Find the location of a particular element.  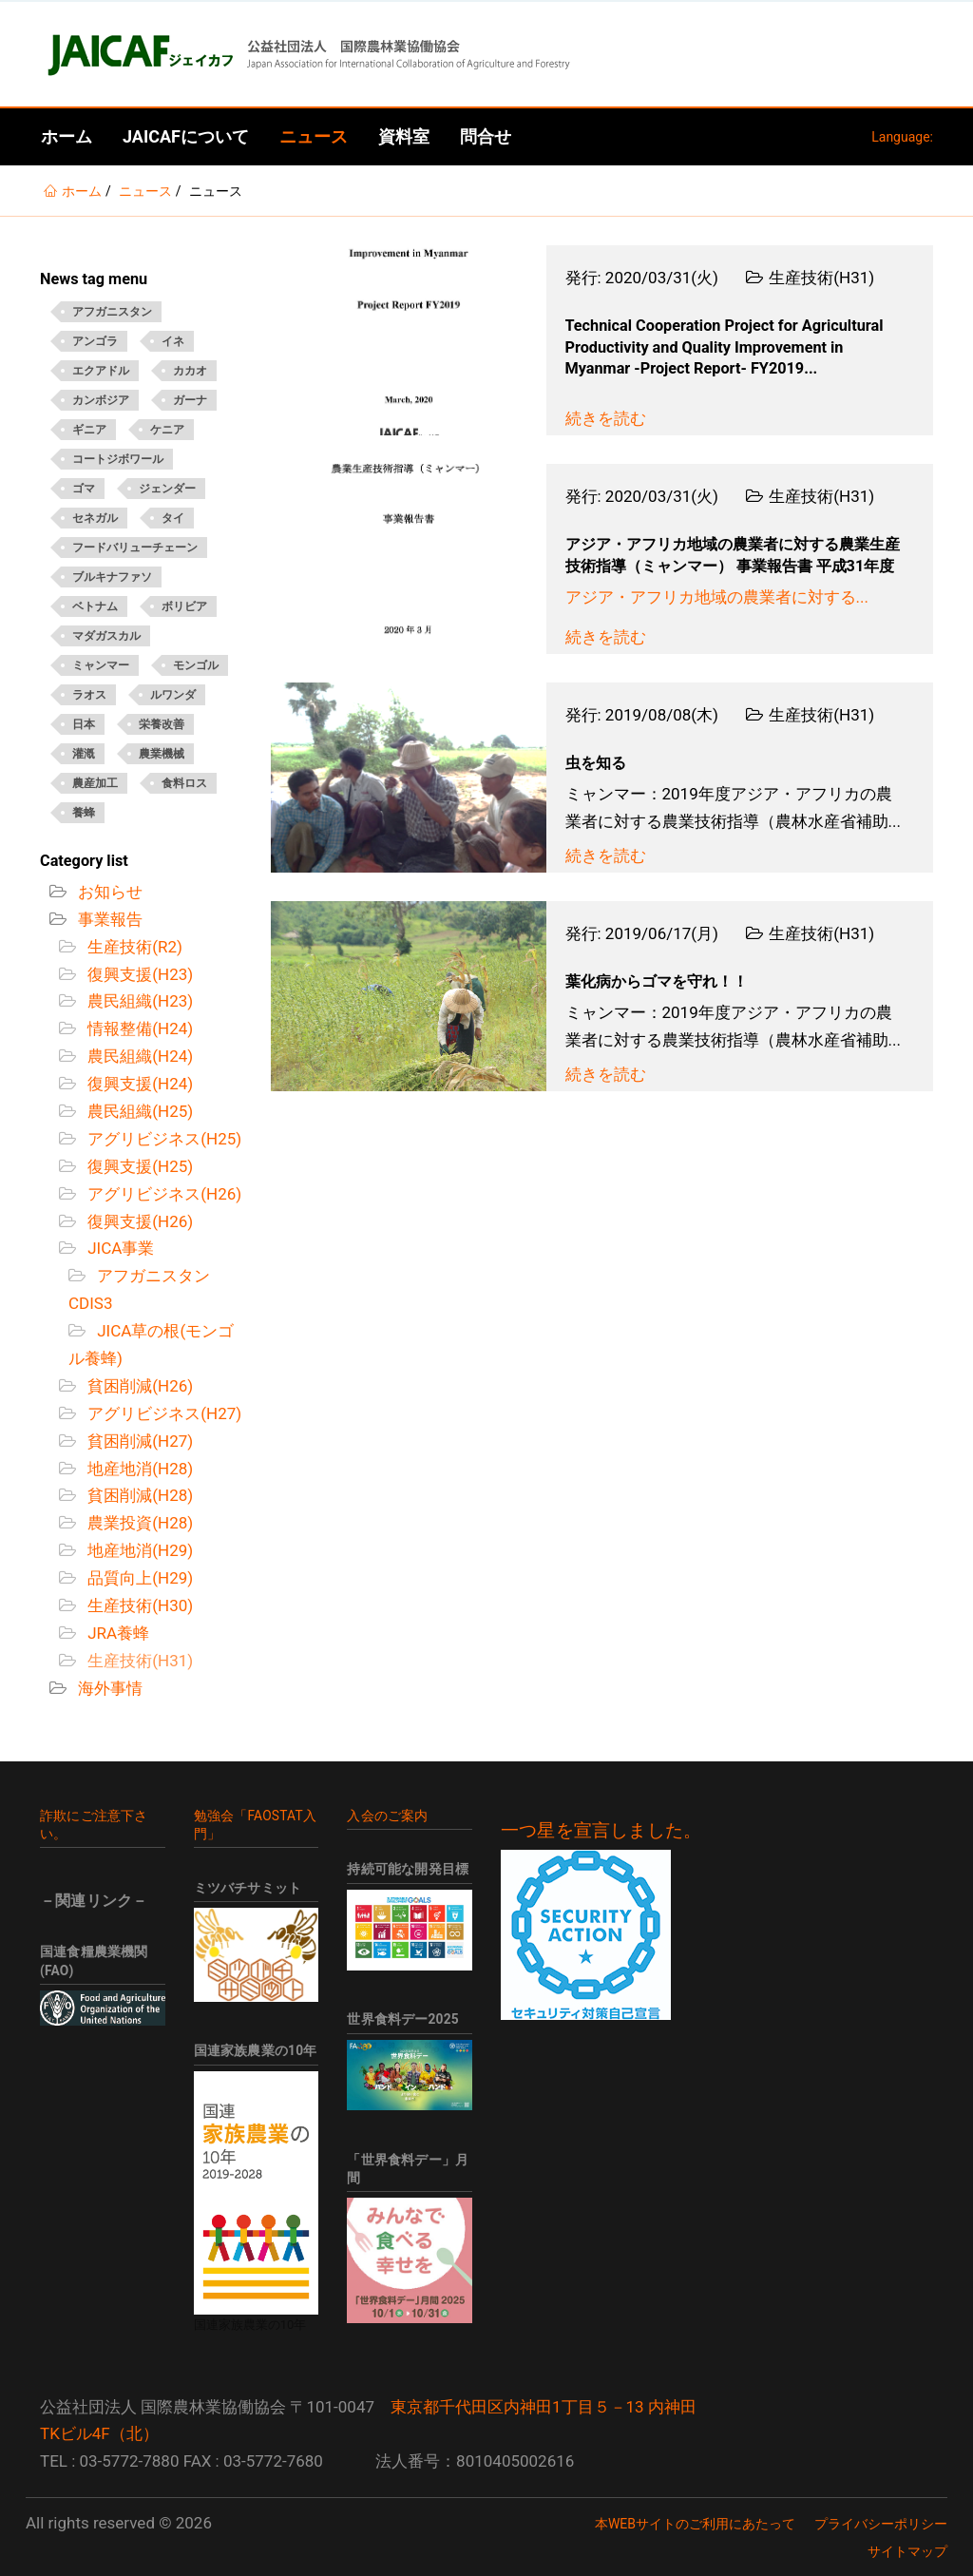

ゴマ is located at coordinates (83, 488).